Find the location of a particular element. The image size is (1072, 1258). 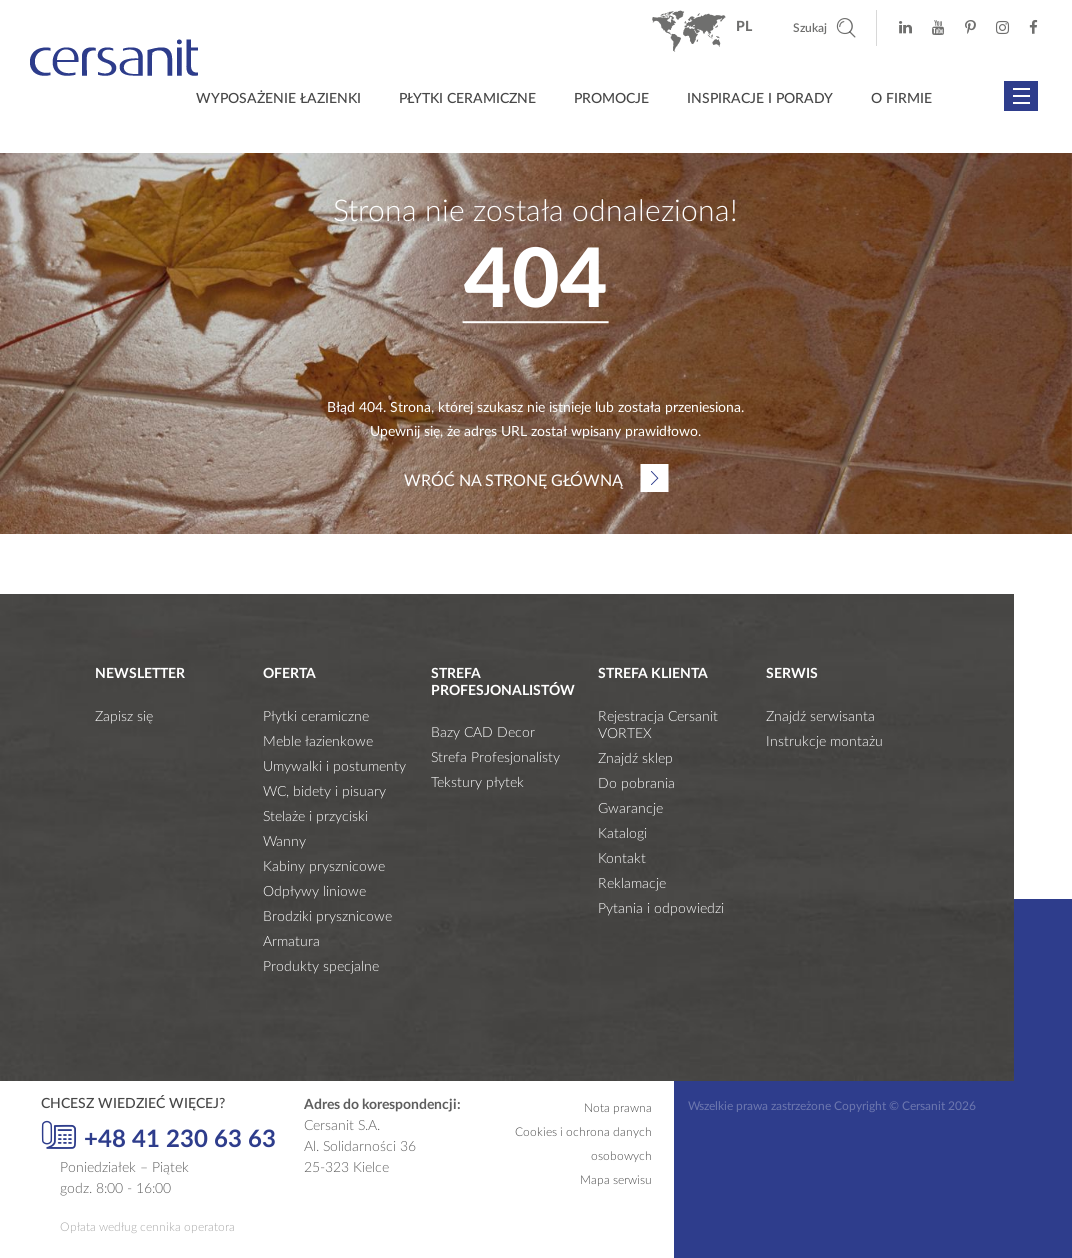

Bazy CAD Decor is located at coordinates (483, 733).